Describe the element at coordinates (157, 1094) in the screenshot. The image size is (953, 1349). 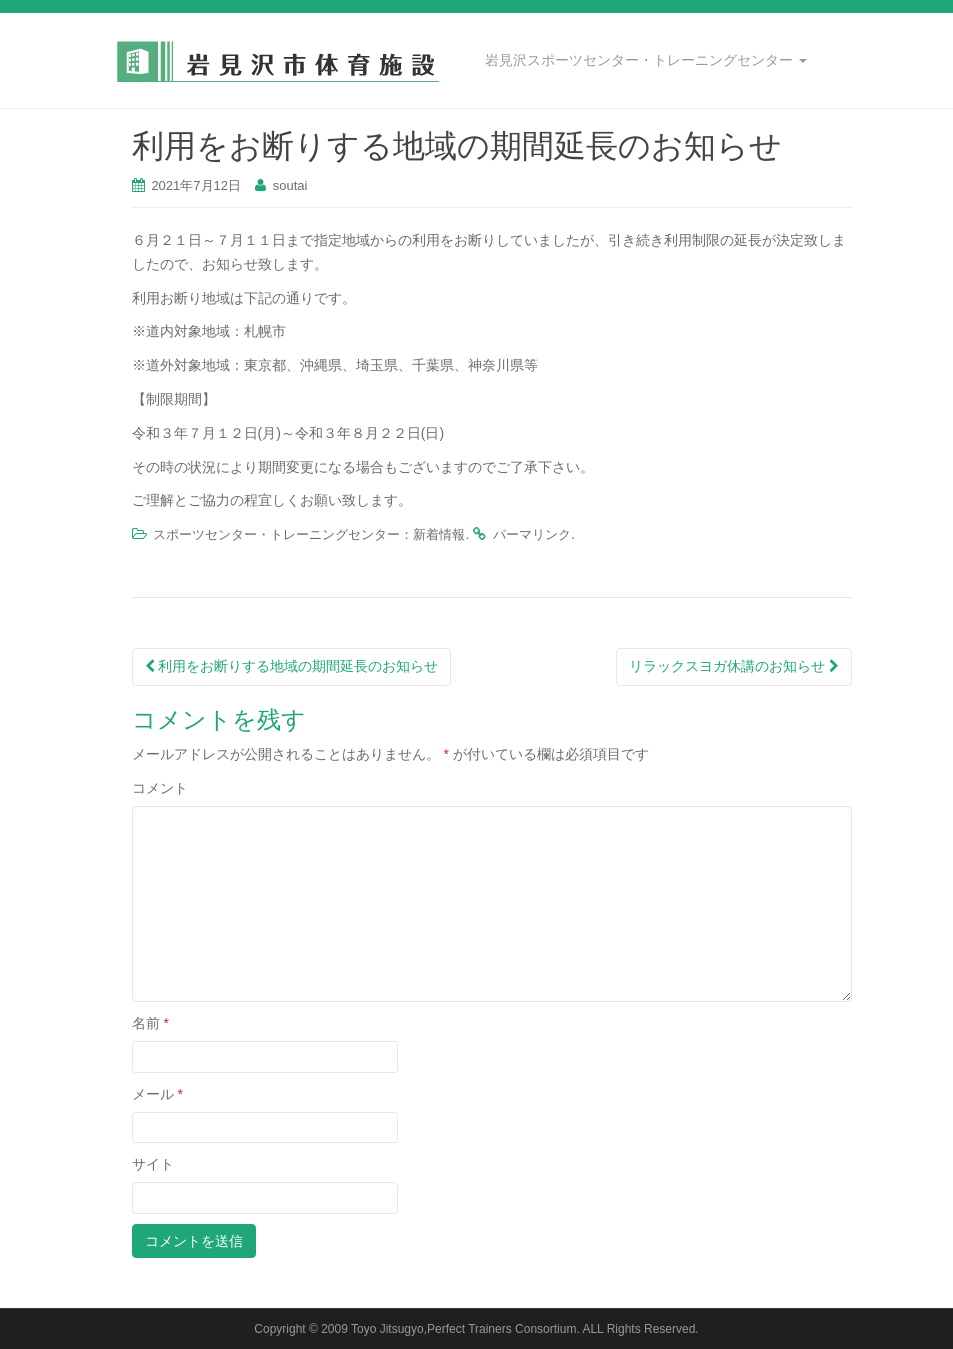
I see `メール` at that location.